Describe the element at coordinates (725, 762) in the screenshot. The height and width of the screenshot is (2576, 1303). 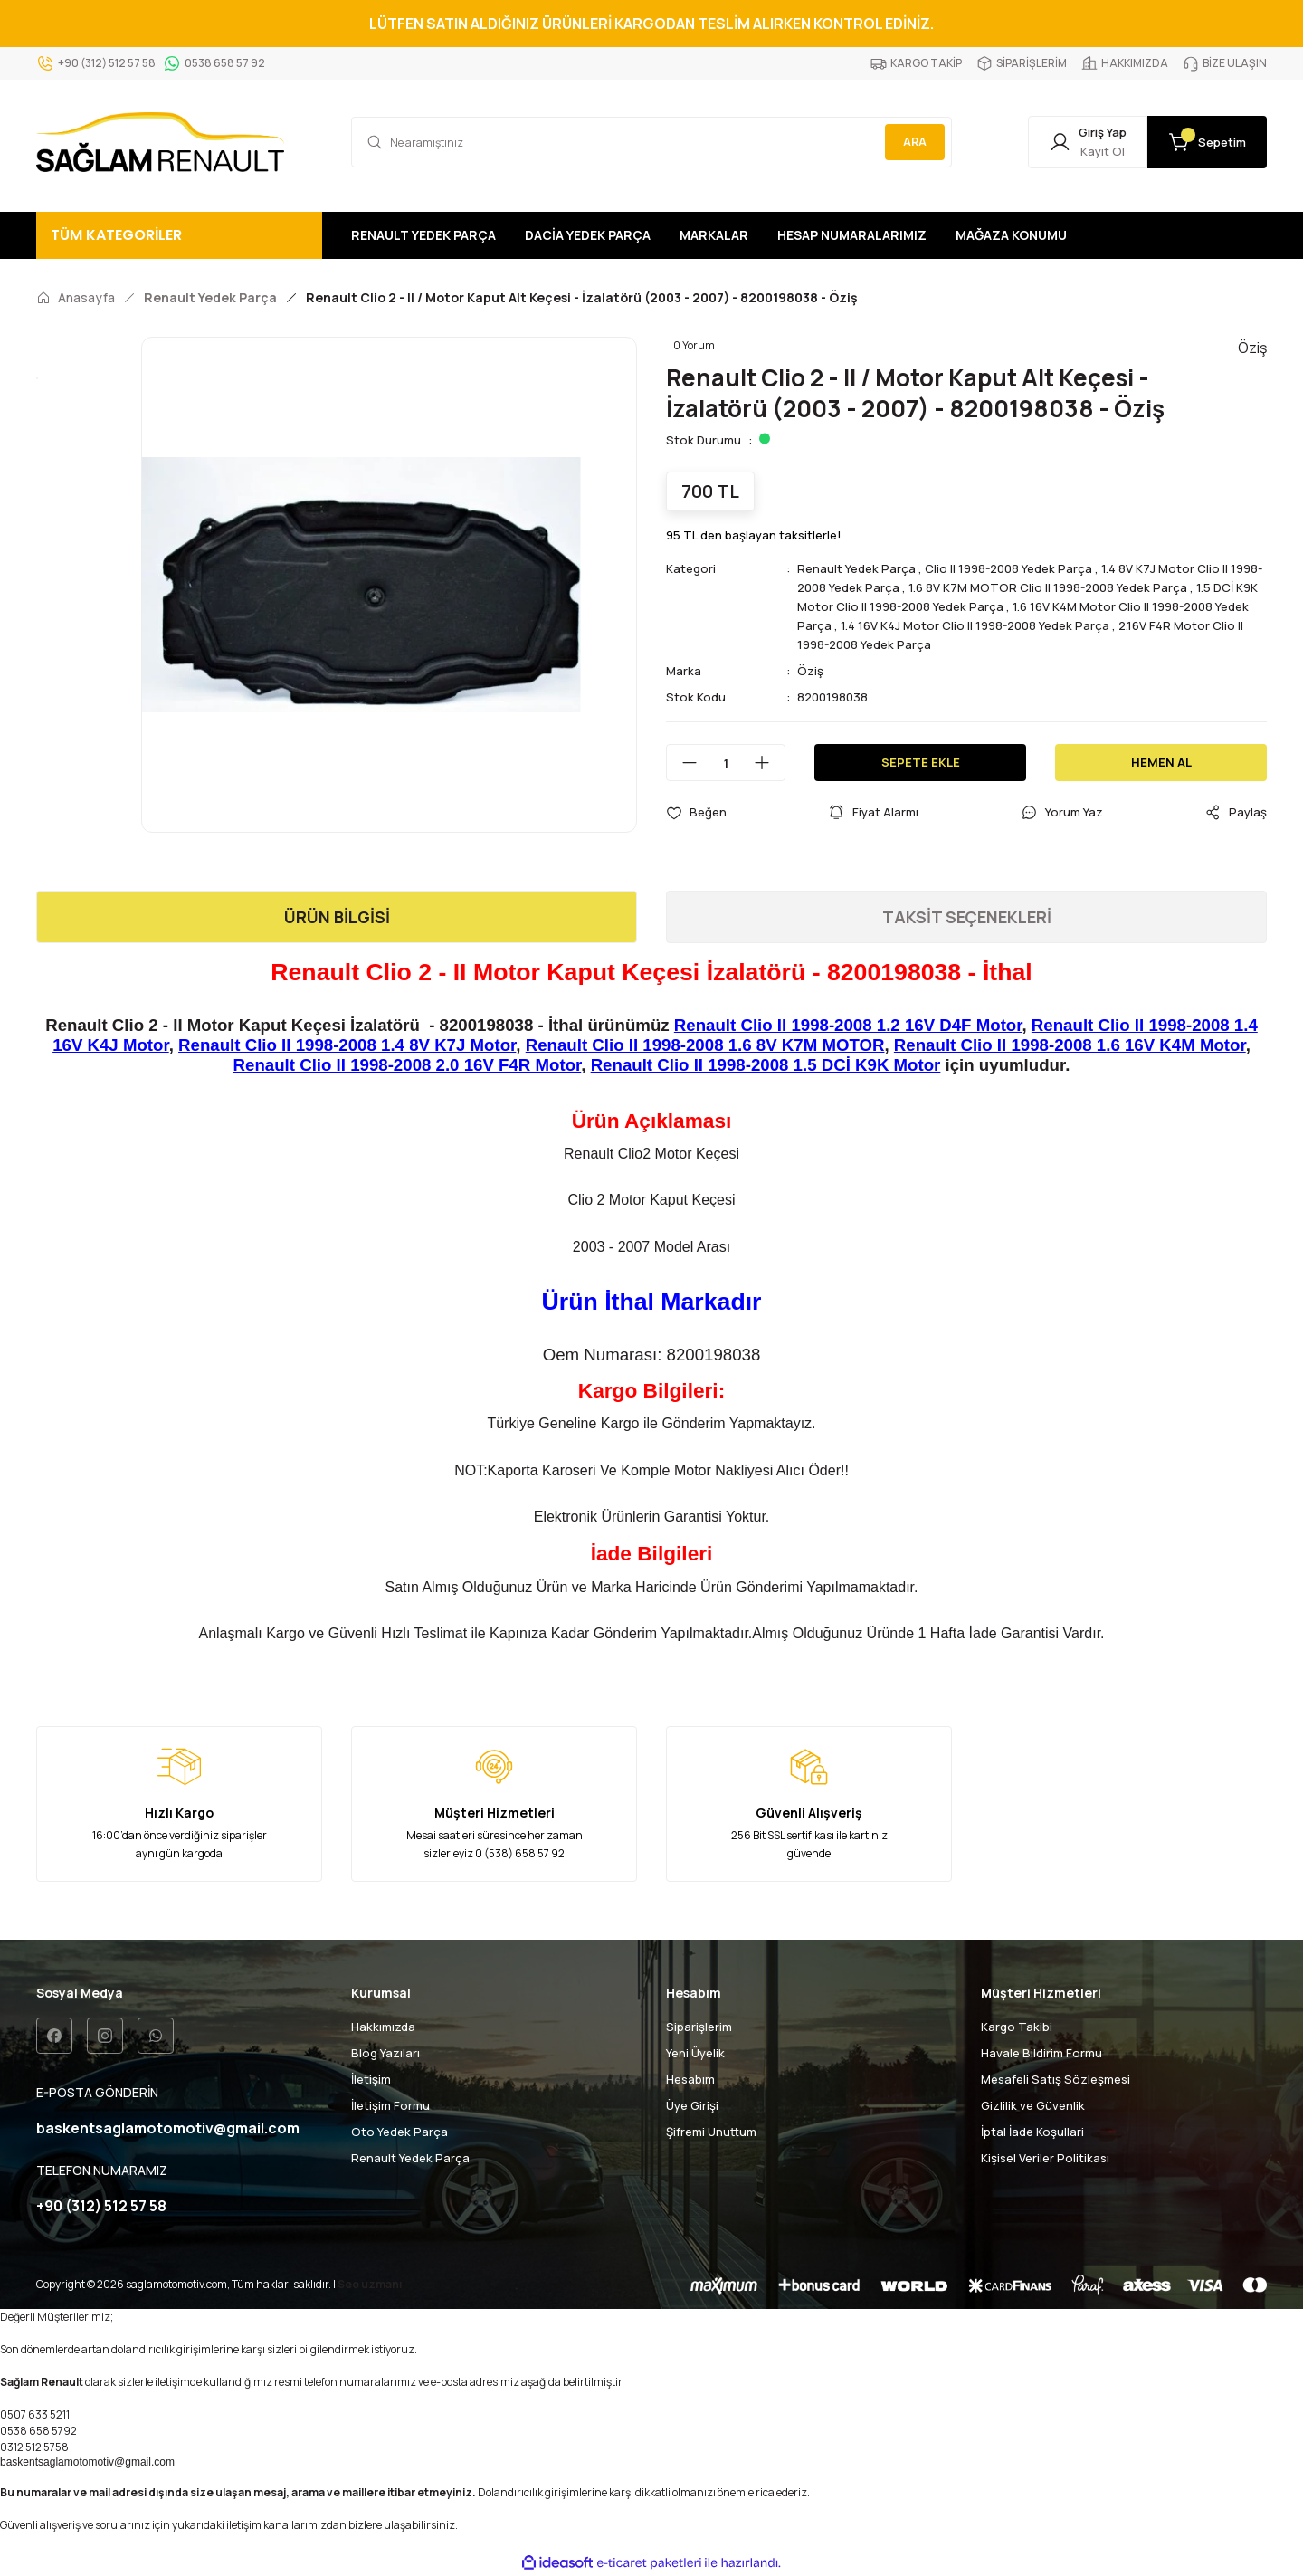
I see `[Quantity]` at that location.